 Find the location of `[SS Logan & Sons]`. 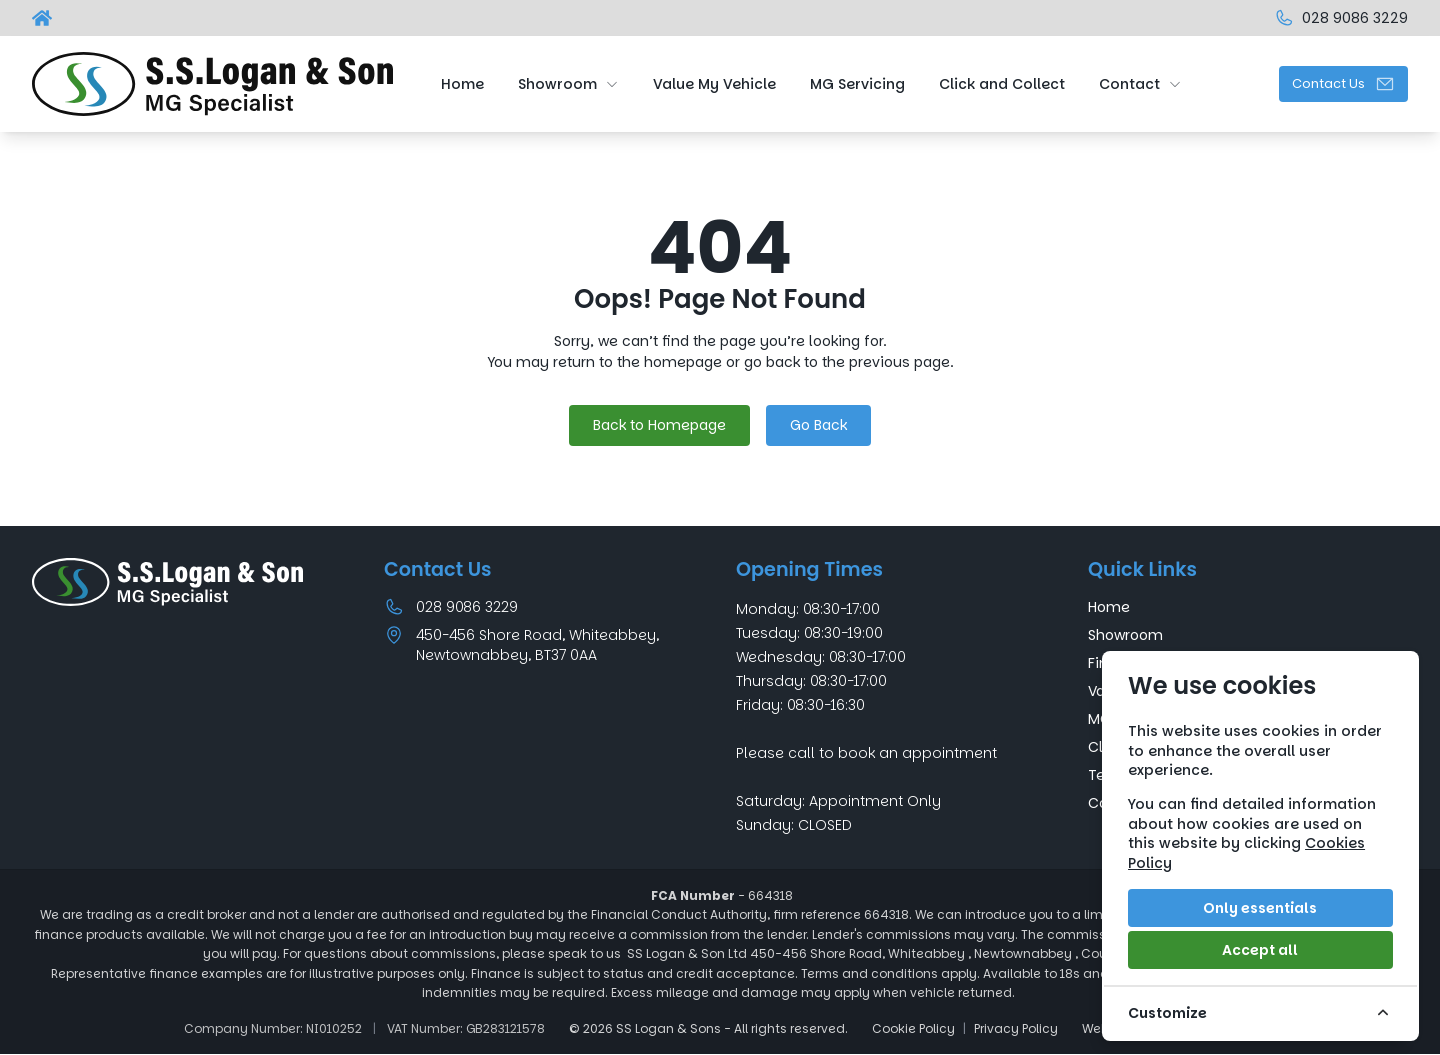

[SS Logan & Sons] is located at coordinates (44, 18).